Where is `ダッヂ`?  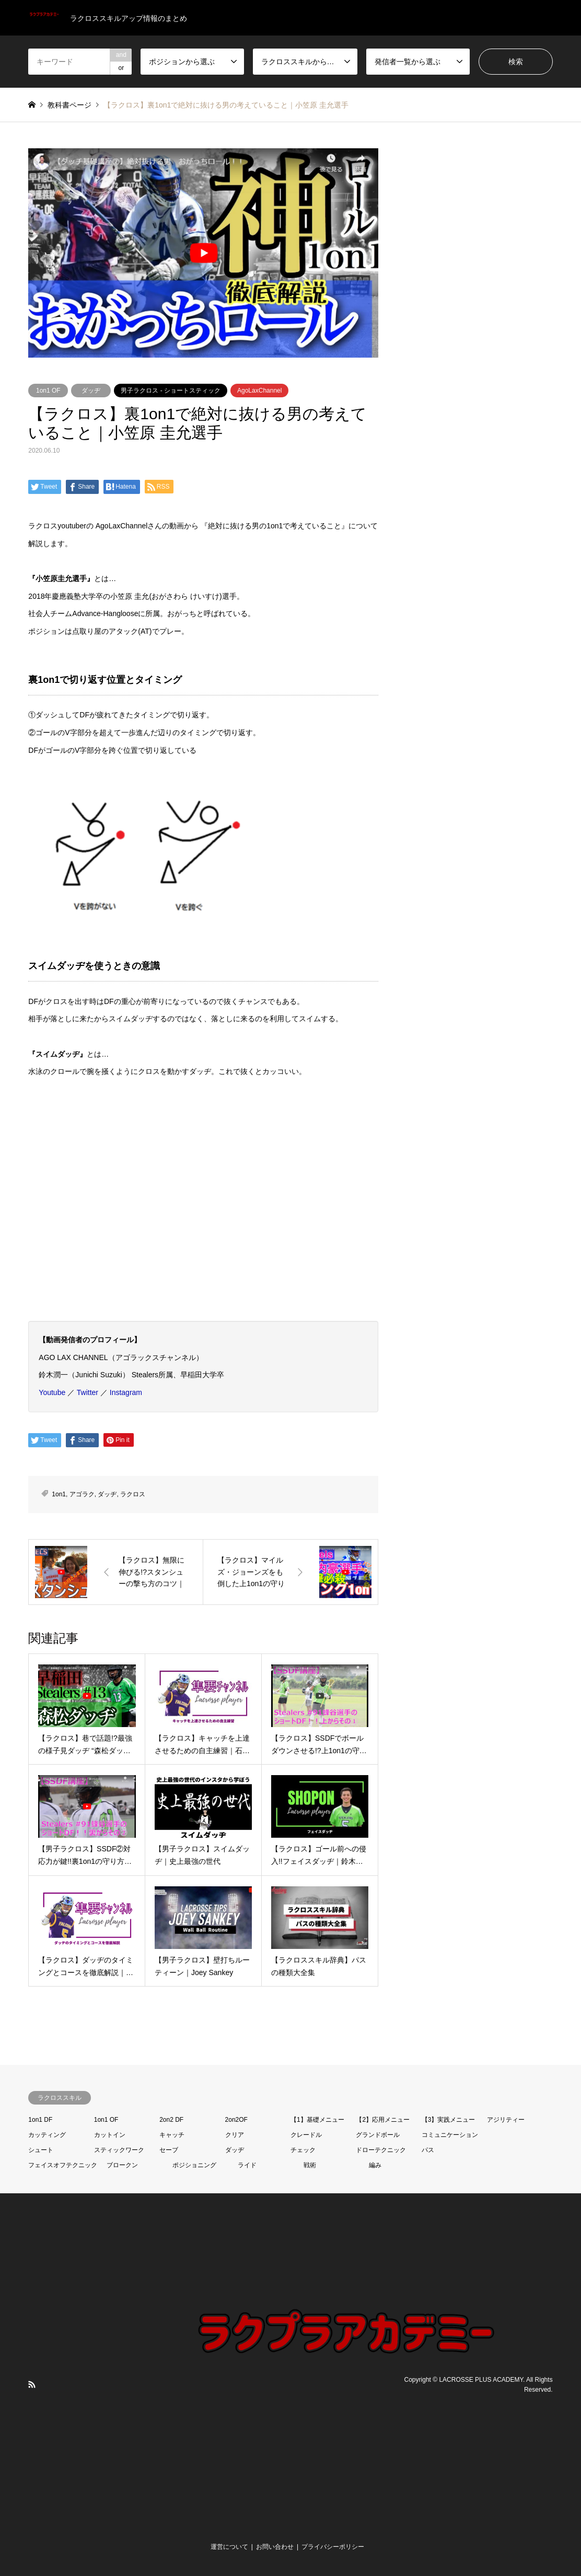 ダッヂ is located at coordinates (91, 390).